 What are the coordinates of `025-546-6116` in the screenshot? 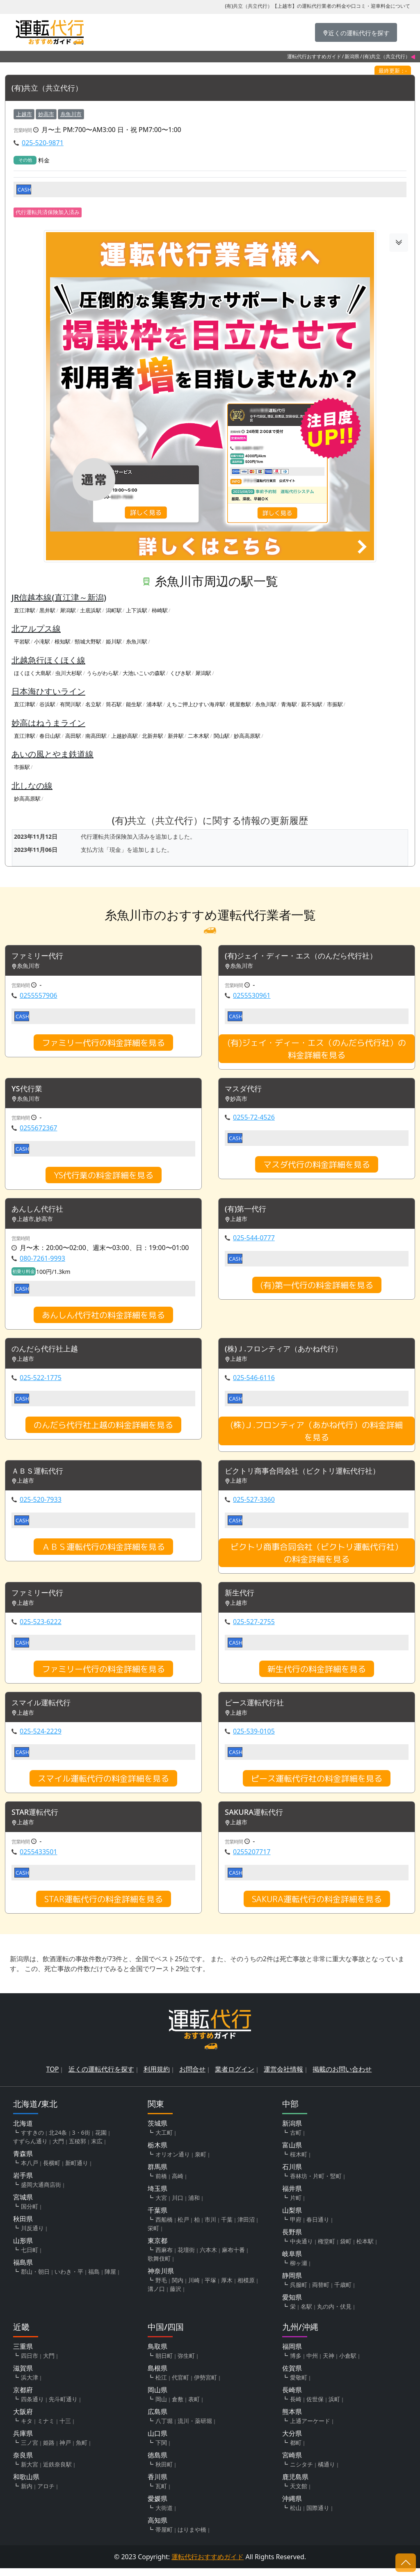 It's located at (254, 1381).